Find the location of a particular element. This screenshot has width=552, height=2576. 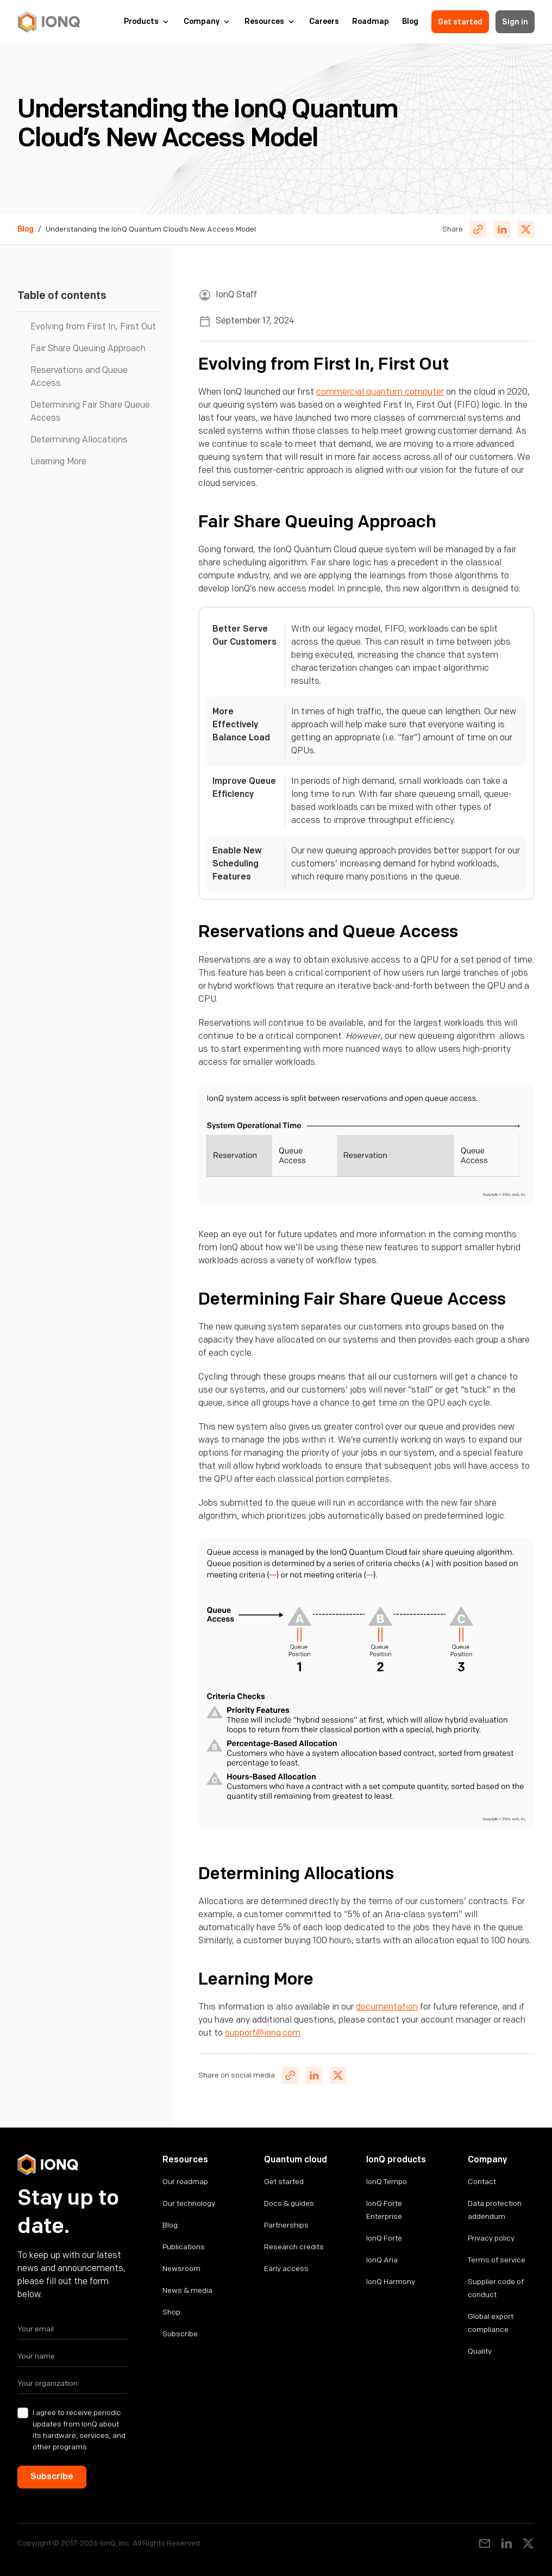

Contact is located at coordinates (482, 2181).